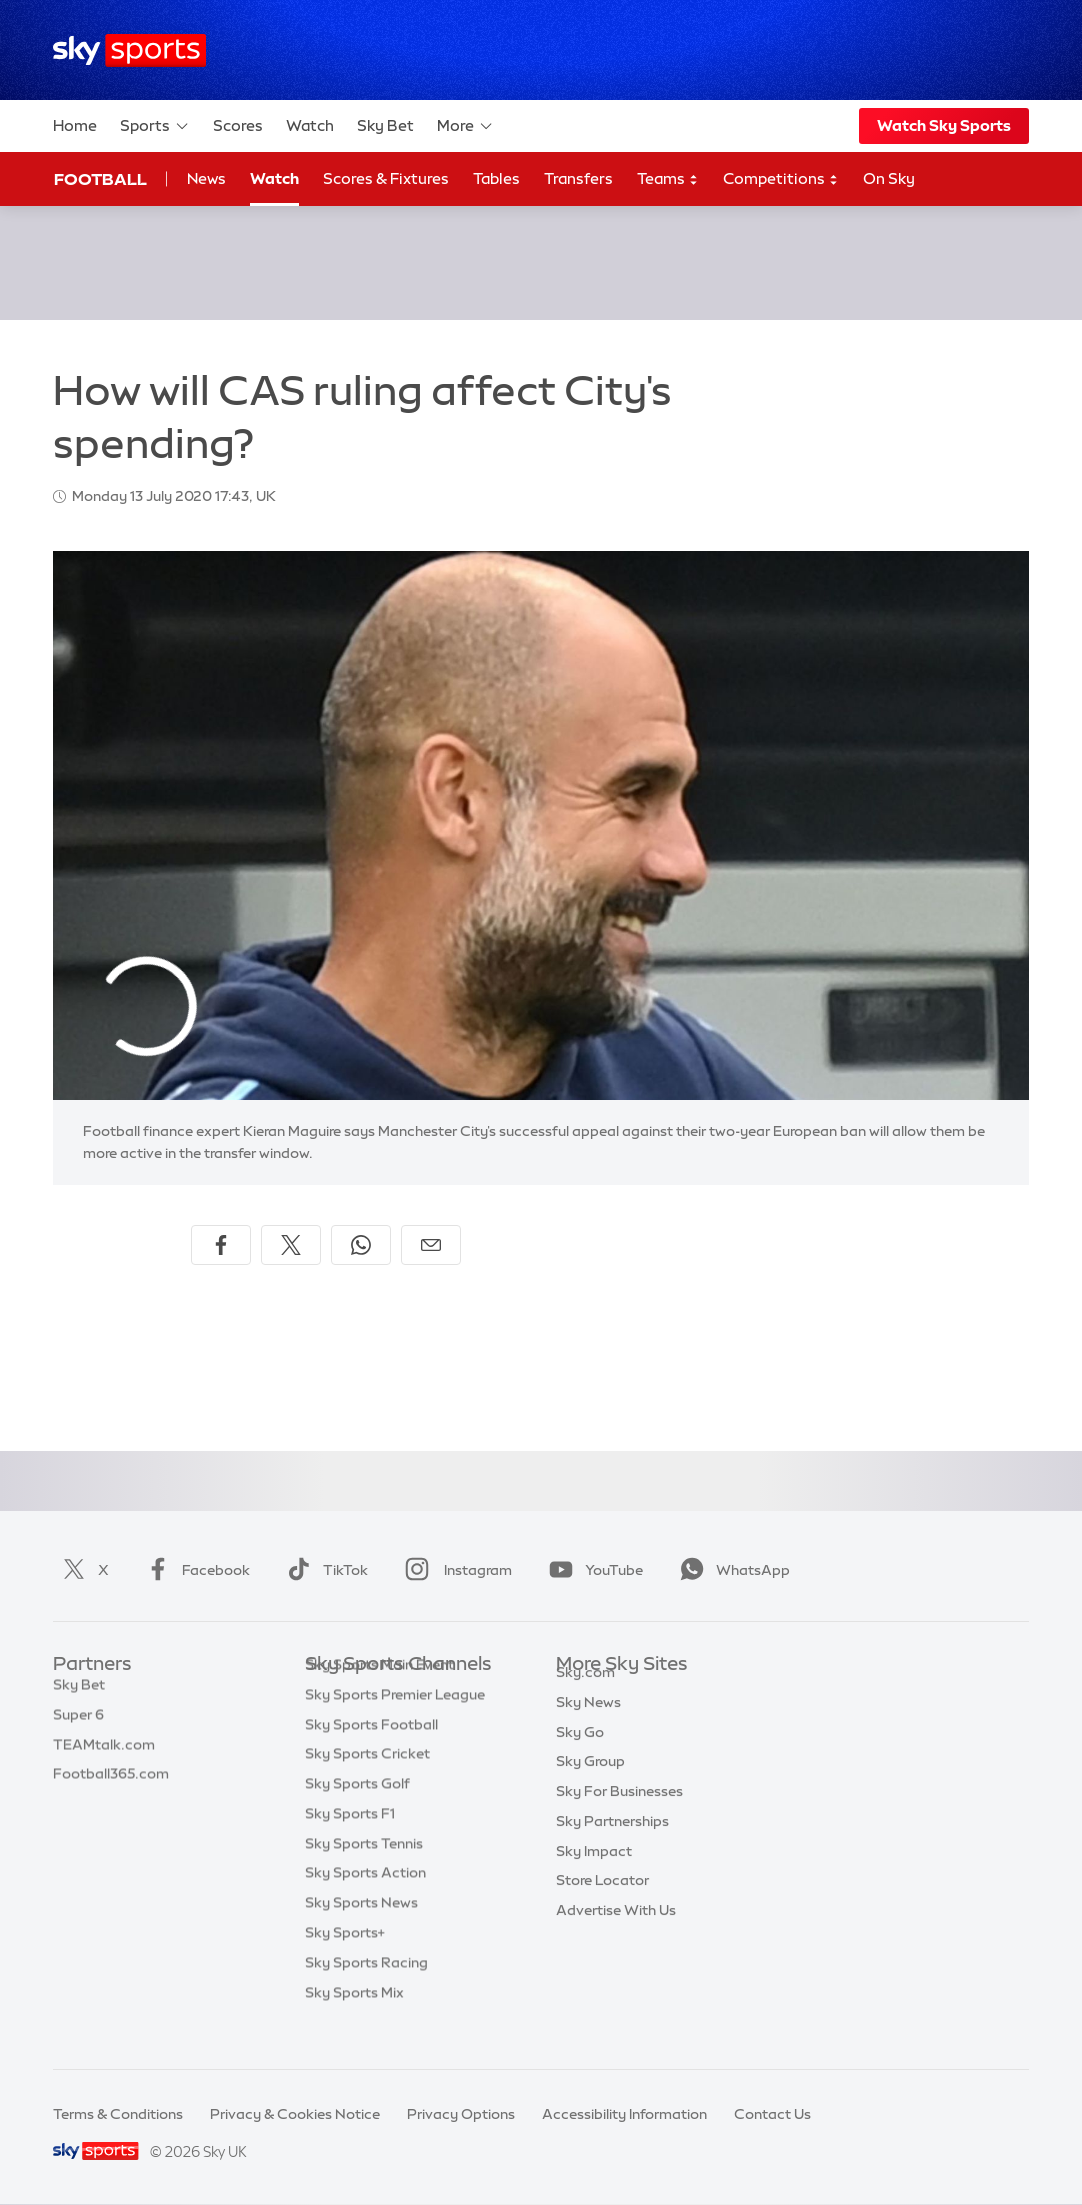  Describe the element at coordinates (111, 1784) in the screenshot. I see `Football365.com` at that location.